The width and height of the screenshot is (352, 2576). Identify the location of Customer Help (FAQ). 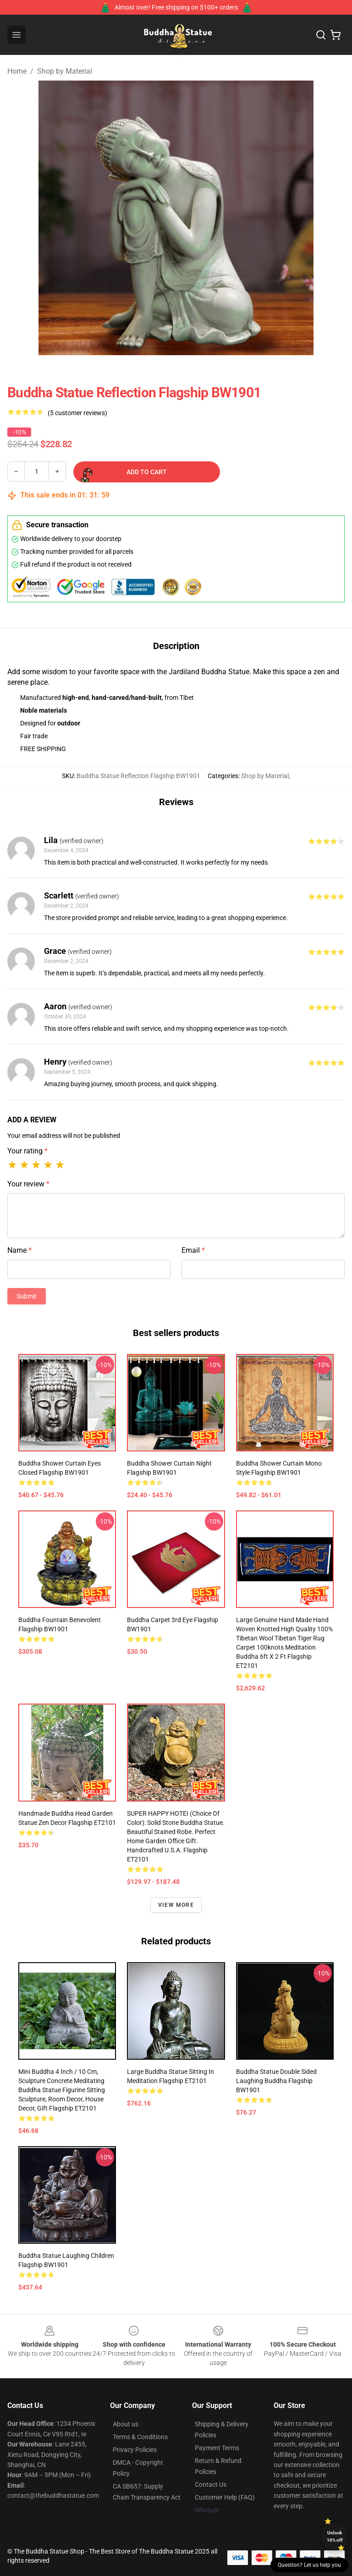
(225, 2497).